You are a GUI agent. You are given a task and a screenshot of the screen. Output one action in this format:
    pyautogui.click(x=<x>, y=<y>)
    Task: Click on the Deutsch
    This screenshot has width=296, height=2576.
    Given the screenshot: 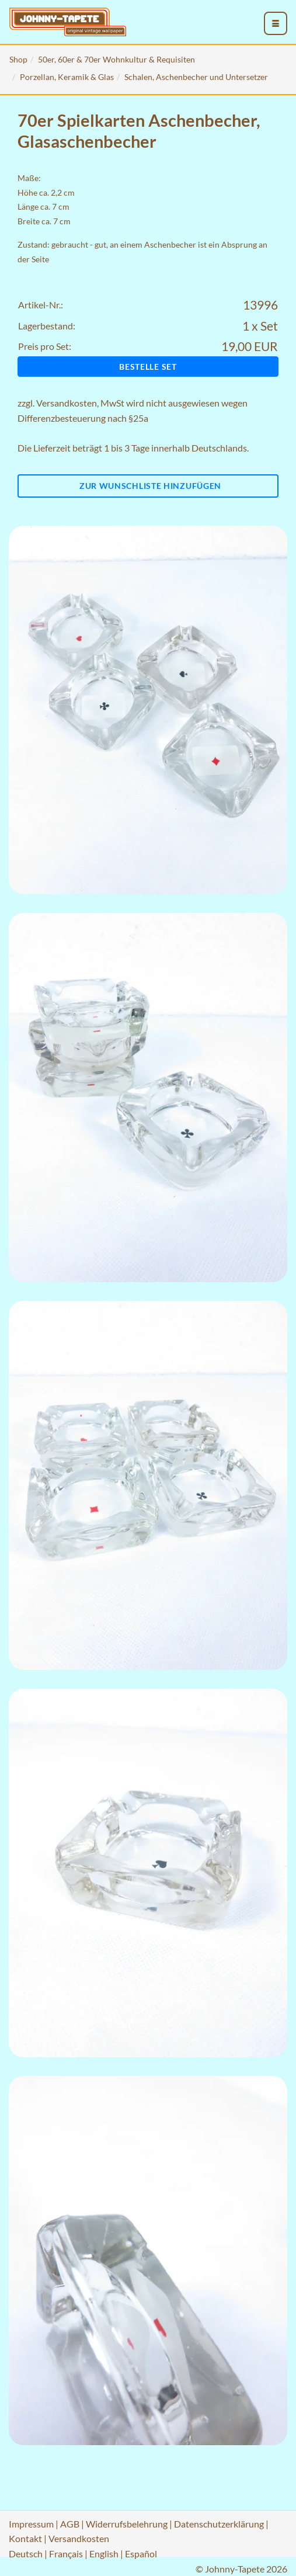 What is the action you would take?
    pyautogui.click(x=26, y=2553)
    